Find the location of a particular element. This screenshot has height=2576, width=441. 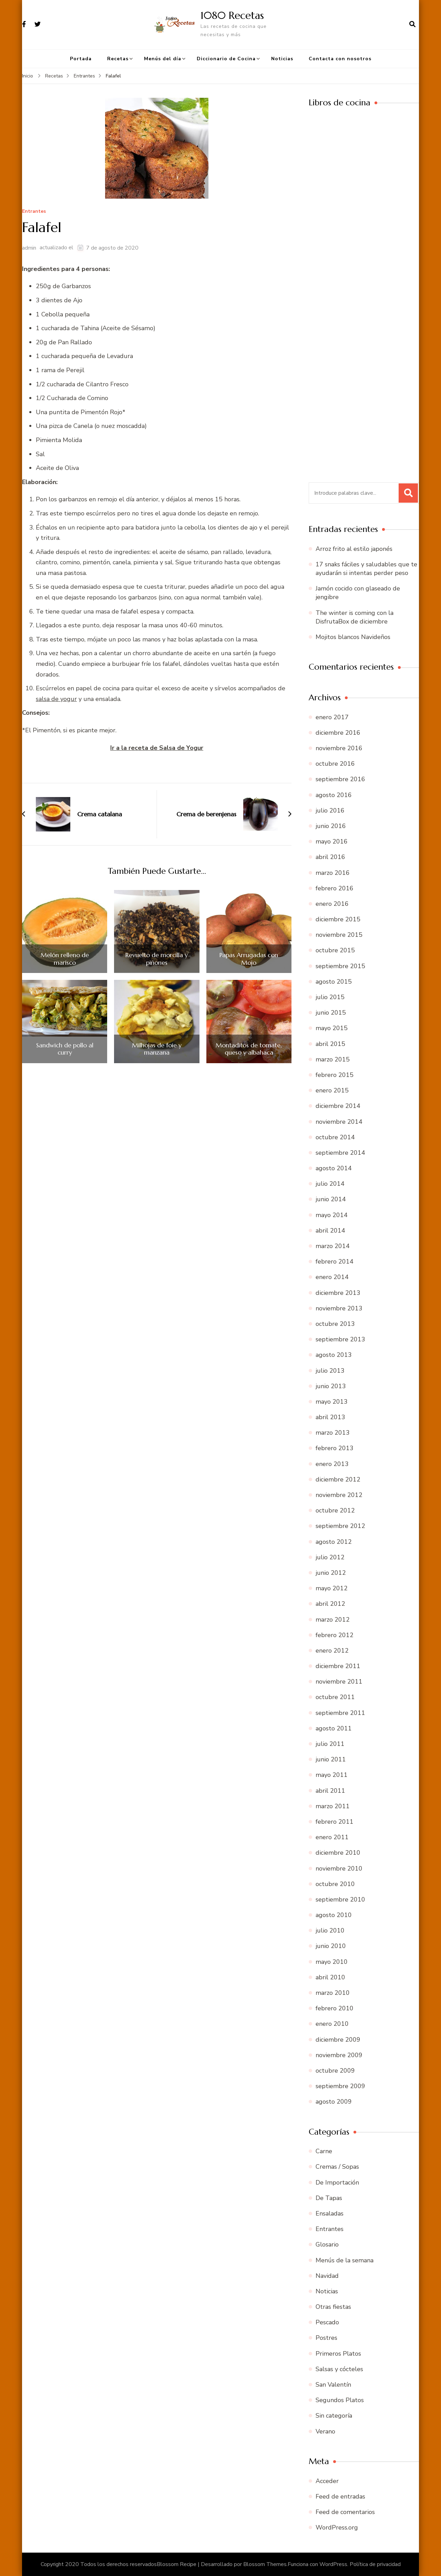

agosto 2013 is located at coordinates (334, 1355).